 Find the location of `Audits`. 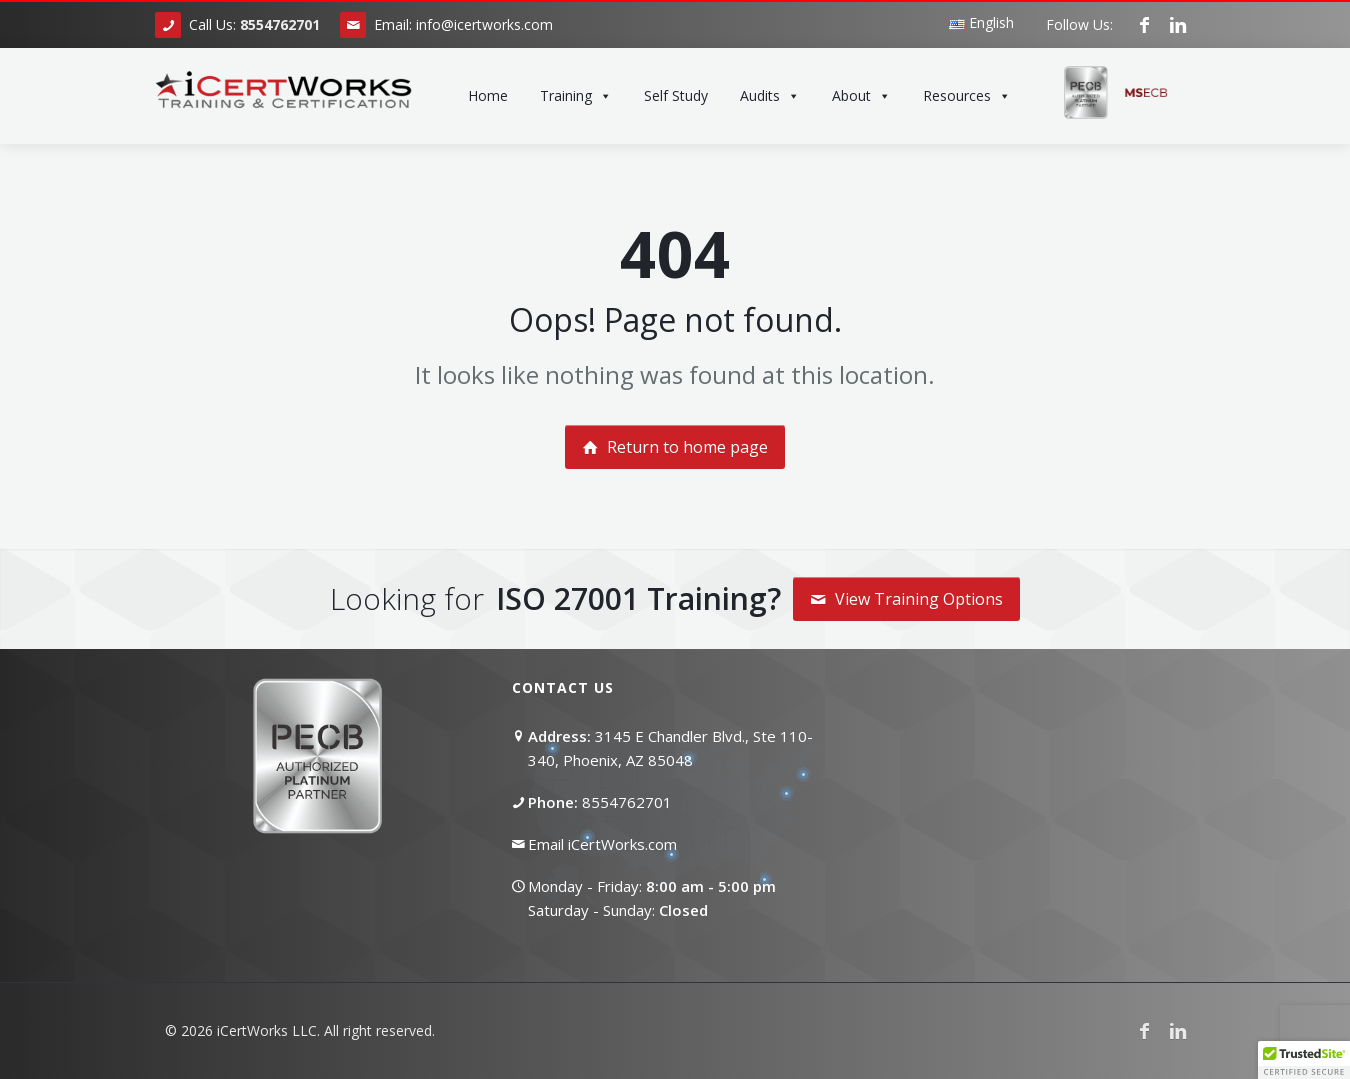

Audits is located at coordinates (770, 96).